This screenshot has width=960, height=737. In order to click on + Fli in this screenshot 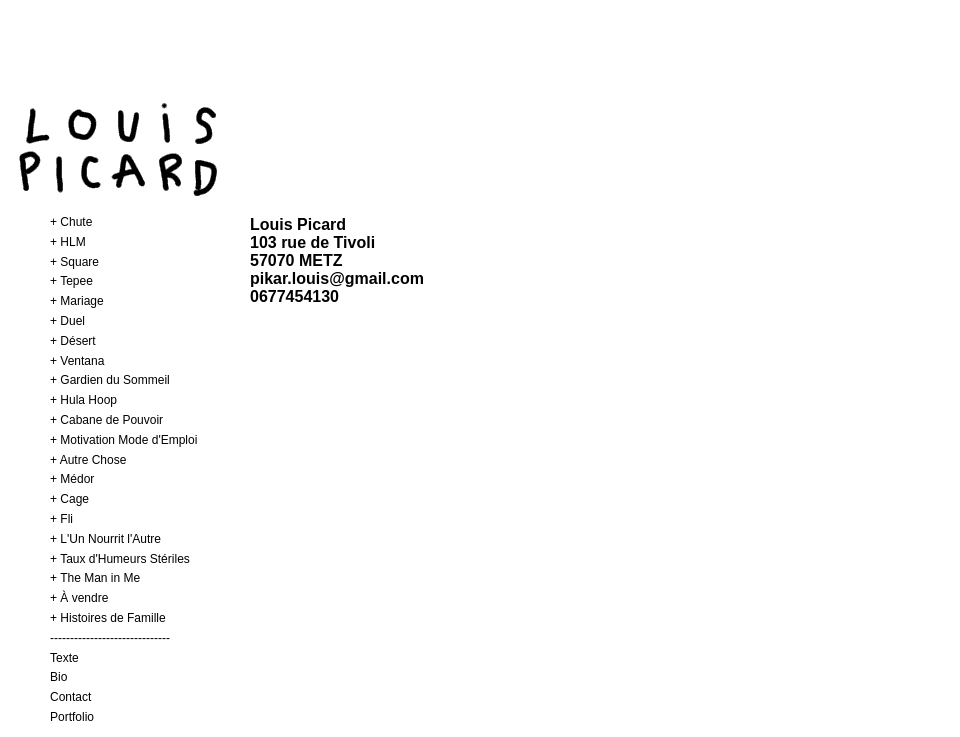, I will do `click(61, 519)`.